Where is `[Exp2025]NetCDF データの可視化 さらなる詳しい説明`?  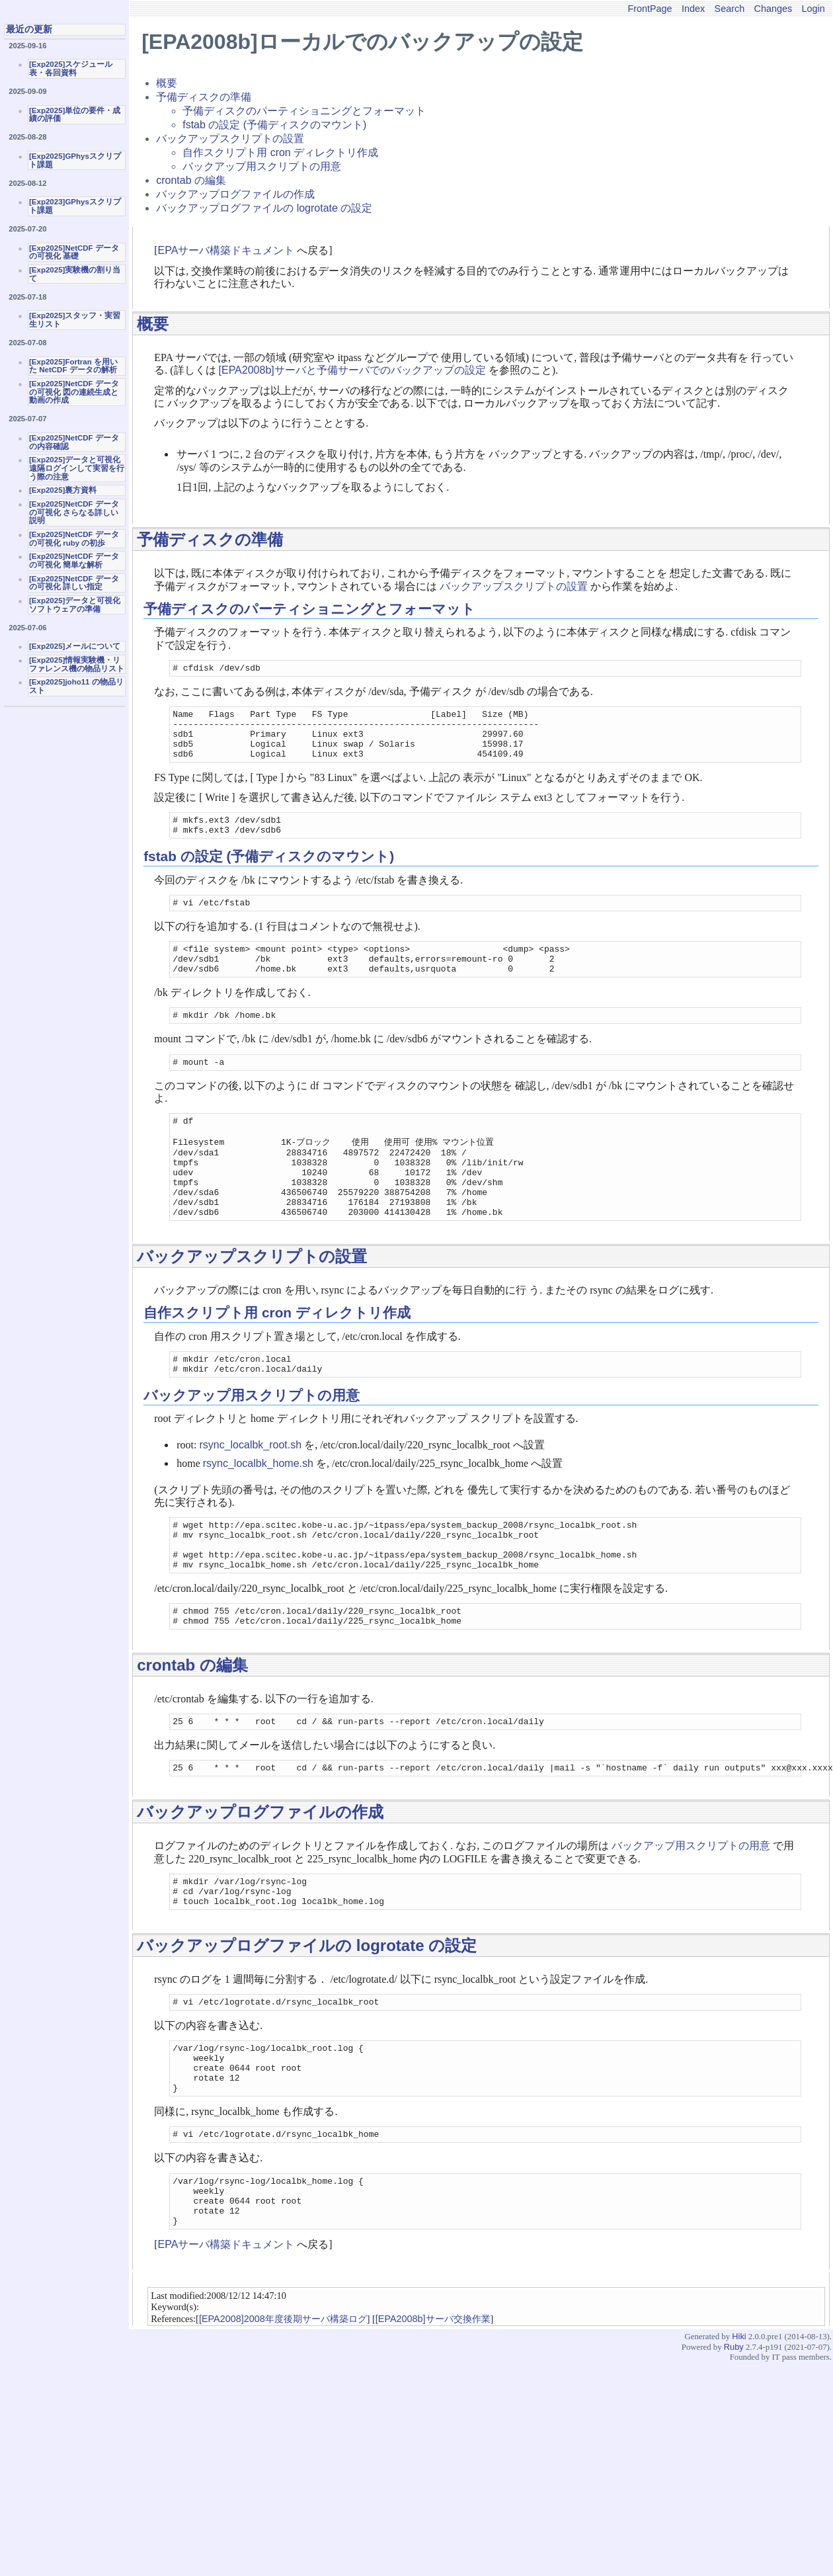
[Exp2025]NetCDF データの可視化 さらなる詳しい説明 is located at coordinates (74, 512).